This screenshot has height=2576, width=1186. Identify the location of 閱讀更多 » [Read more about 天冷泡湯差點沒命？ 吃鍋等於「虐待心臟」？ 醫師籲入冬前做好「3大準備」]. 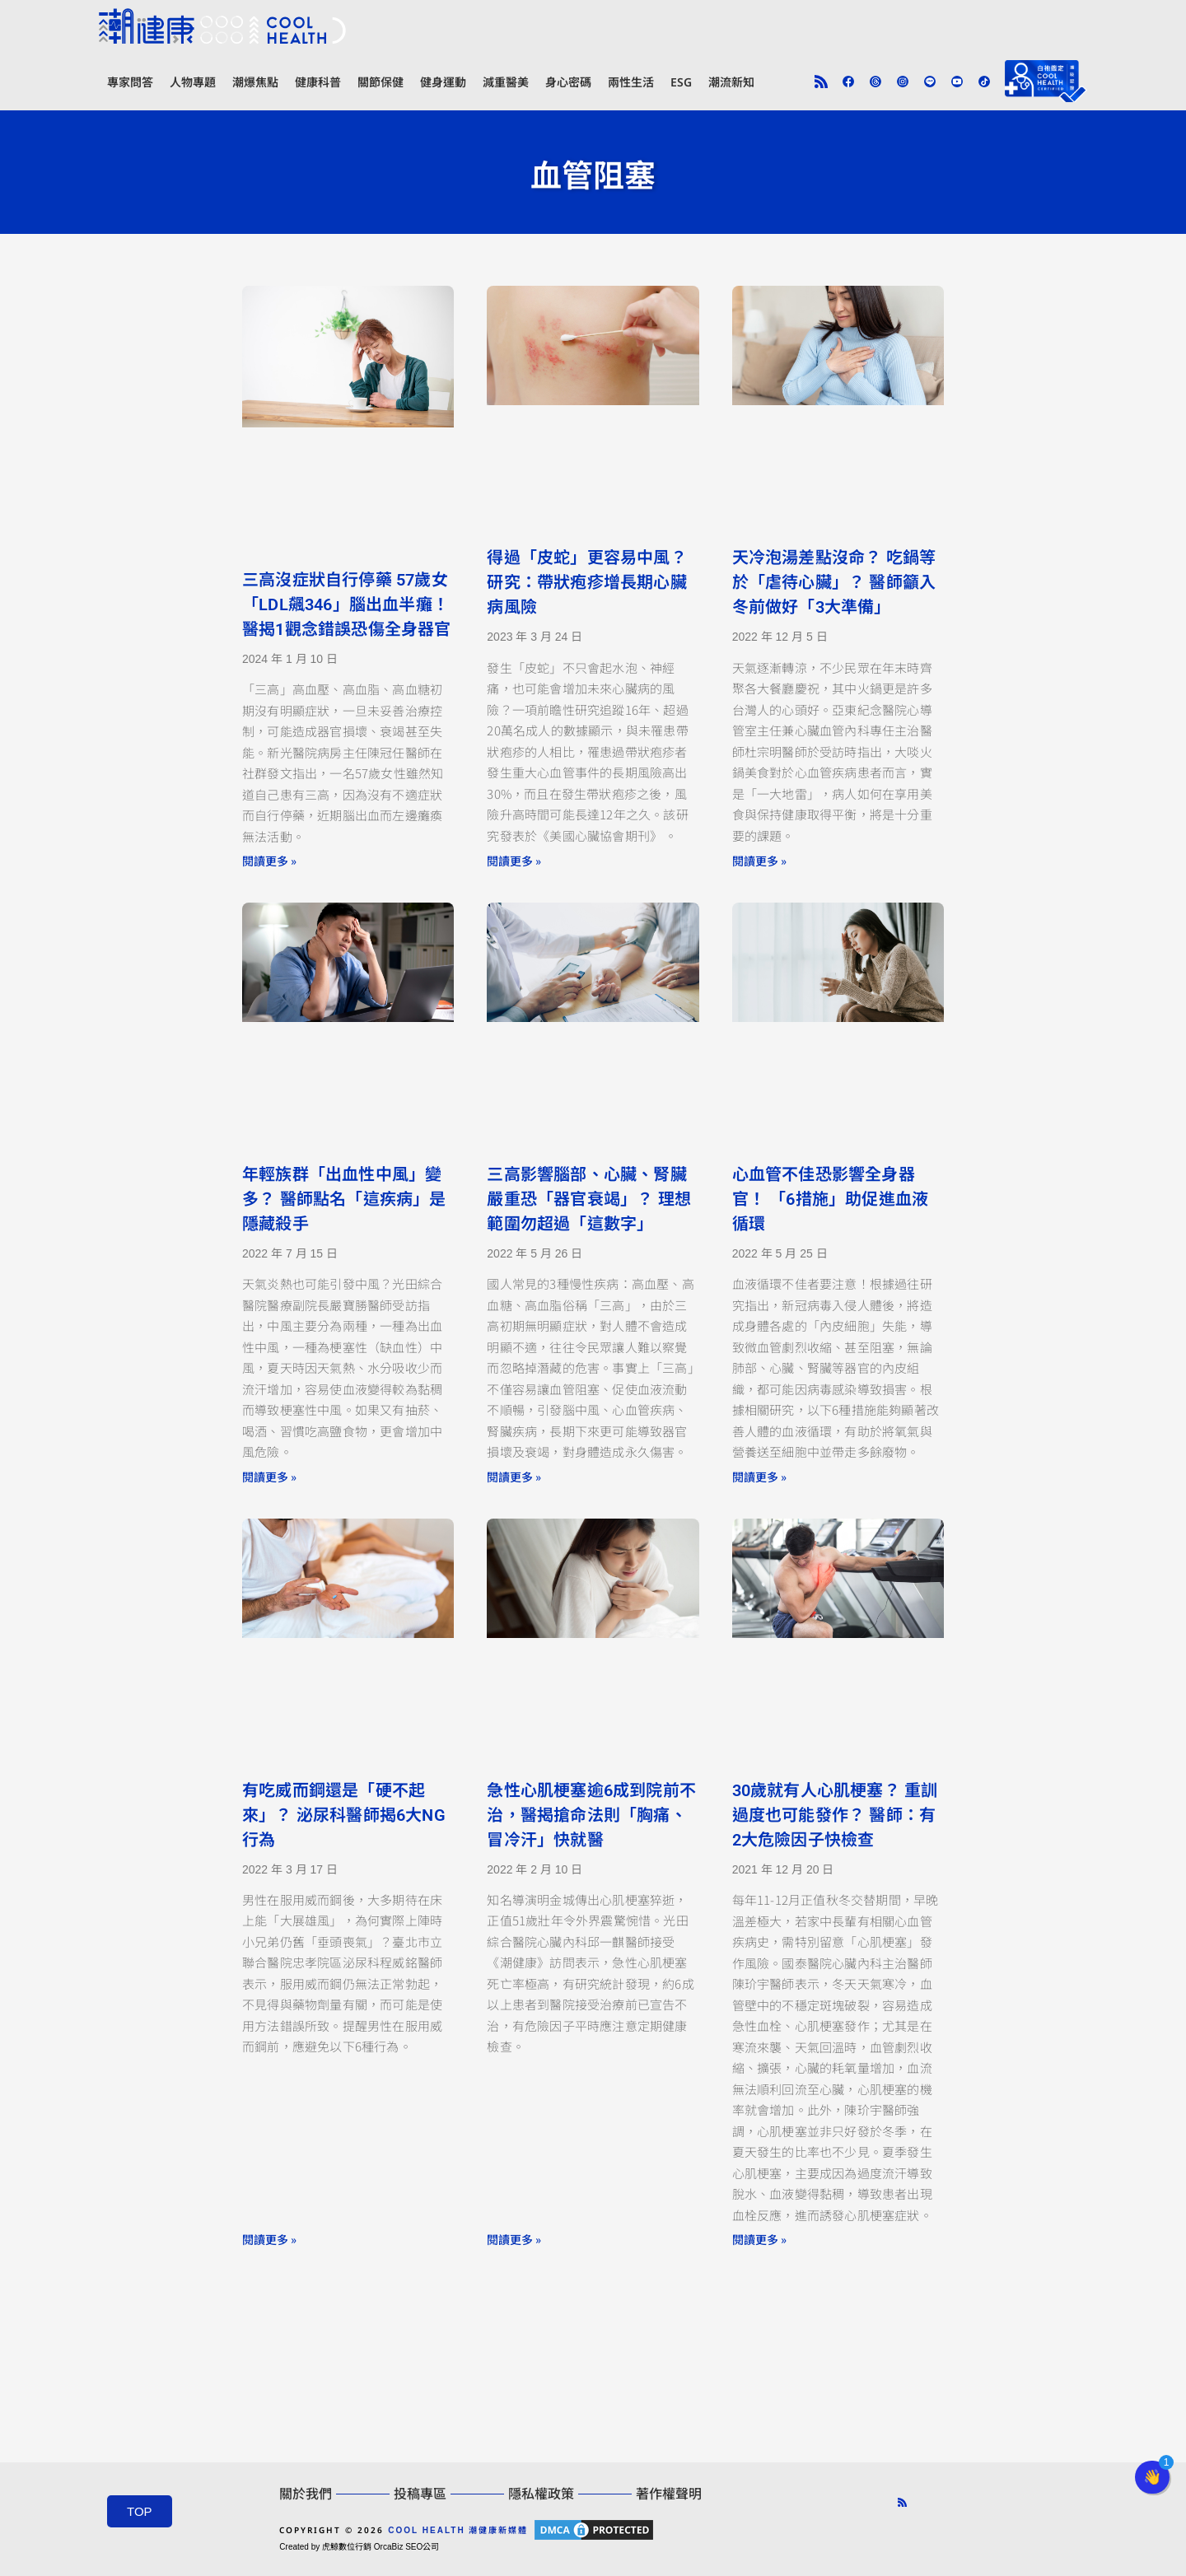
(759, 860).